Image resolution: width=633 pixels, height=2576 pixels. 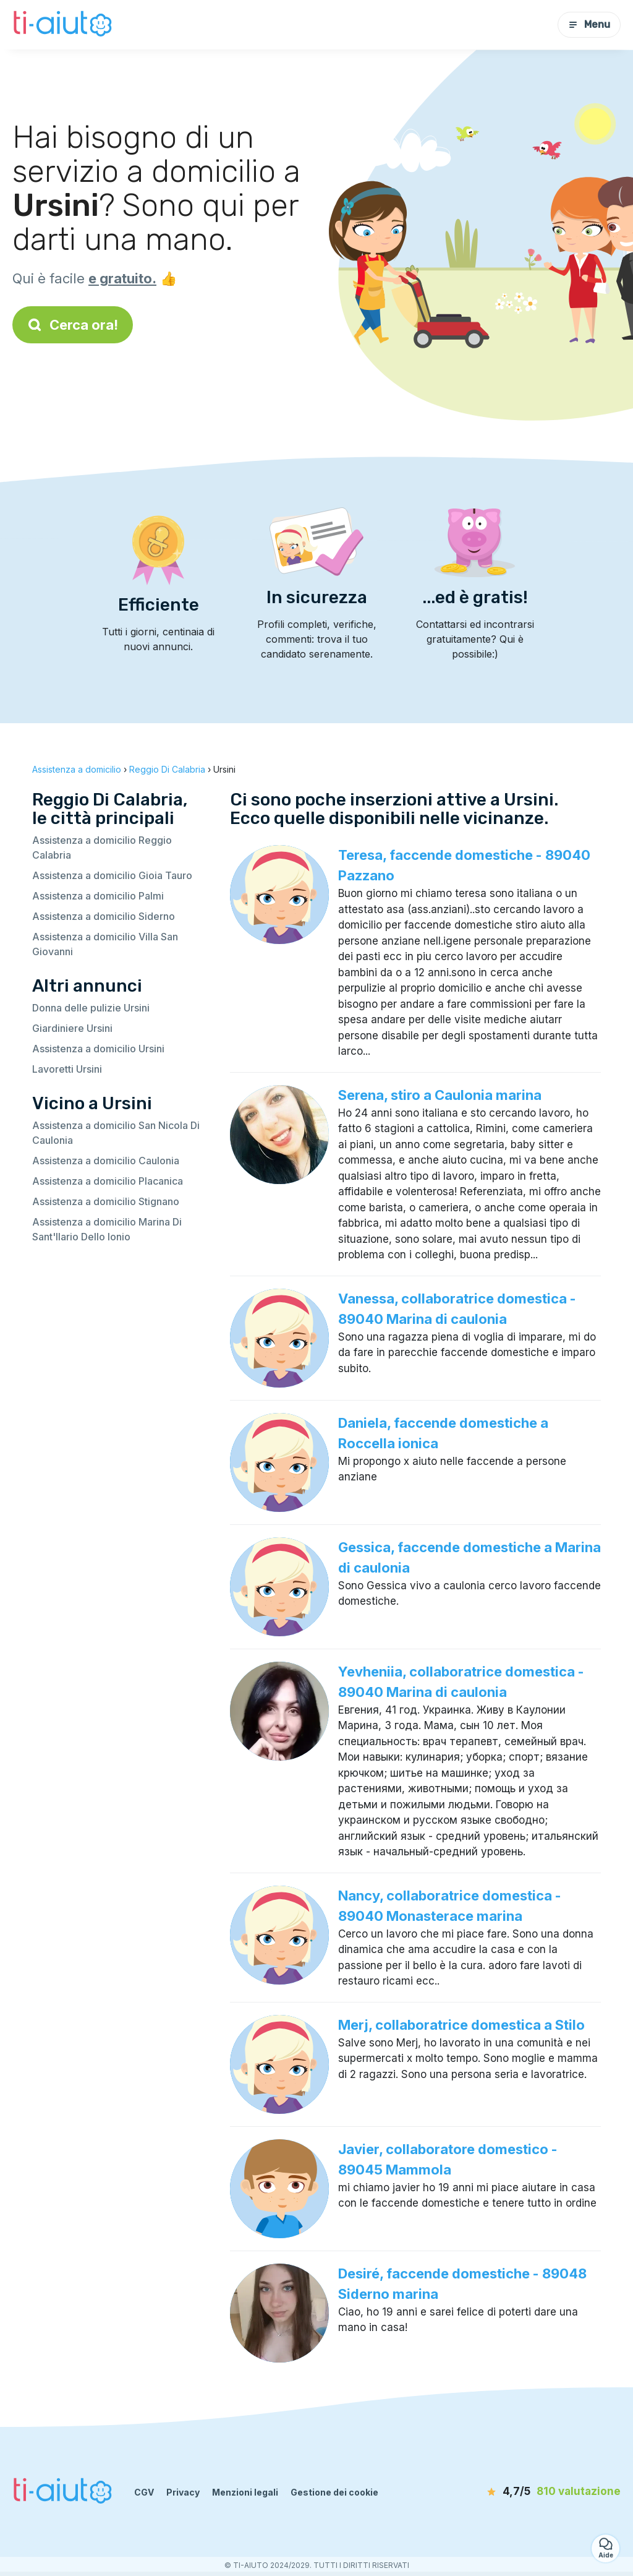 I want to click on Lavoretti Ursini, so click(x=67, y=1069).